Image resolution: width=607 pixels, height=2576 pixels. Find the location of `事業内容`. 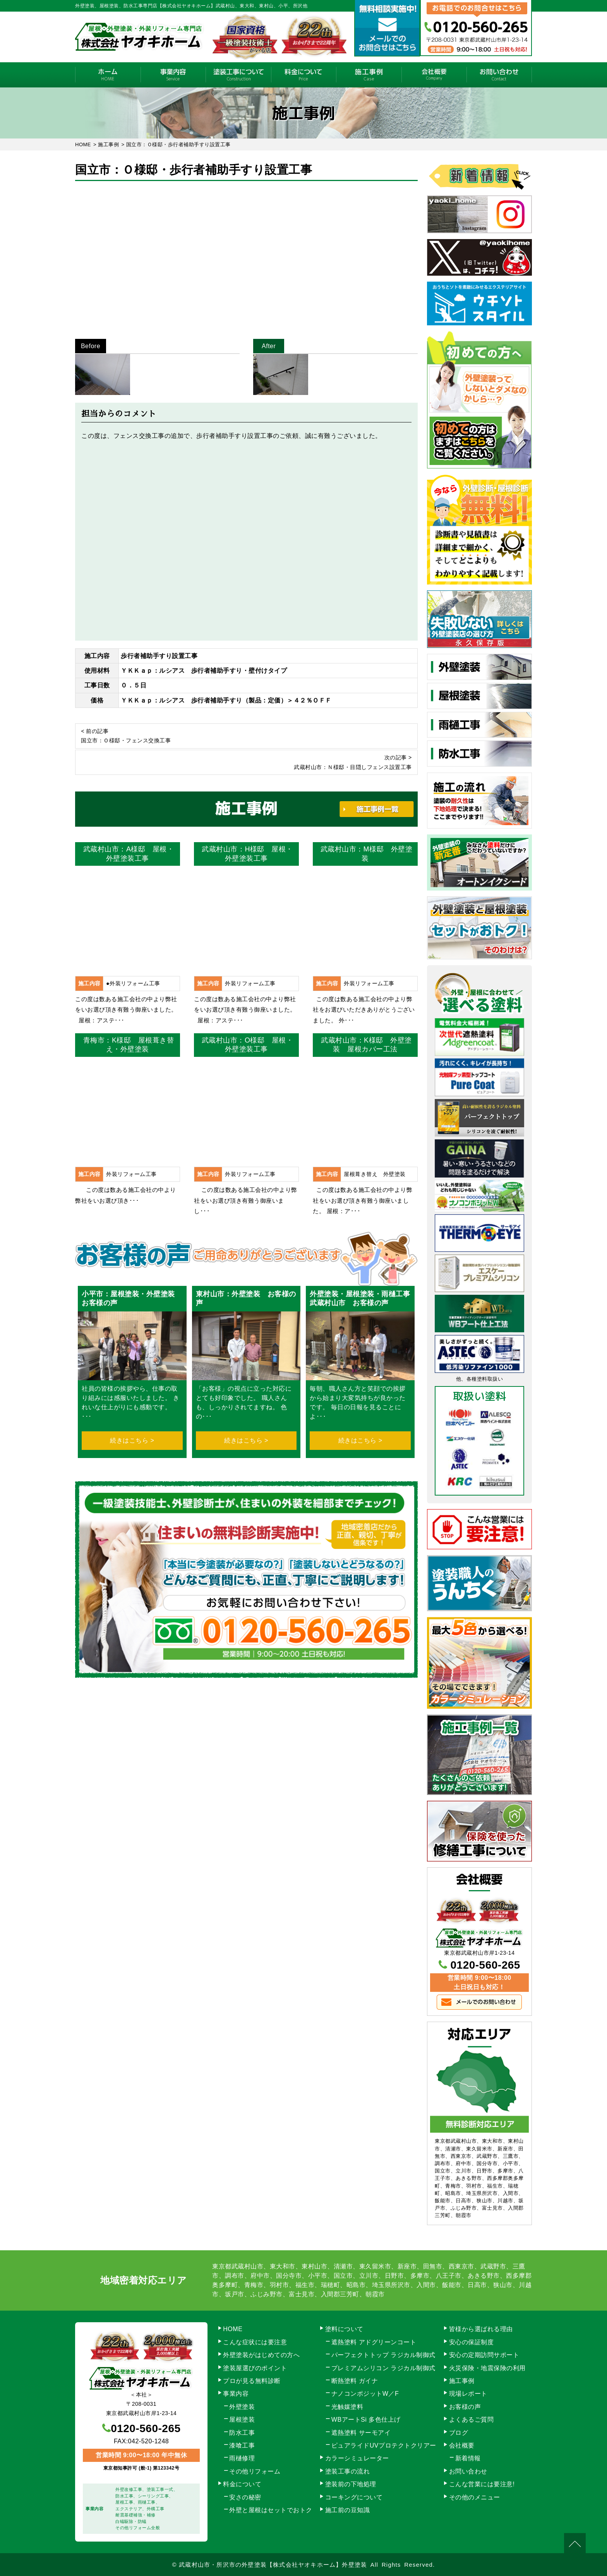

事業内容 is located at coordinates (173, 74).